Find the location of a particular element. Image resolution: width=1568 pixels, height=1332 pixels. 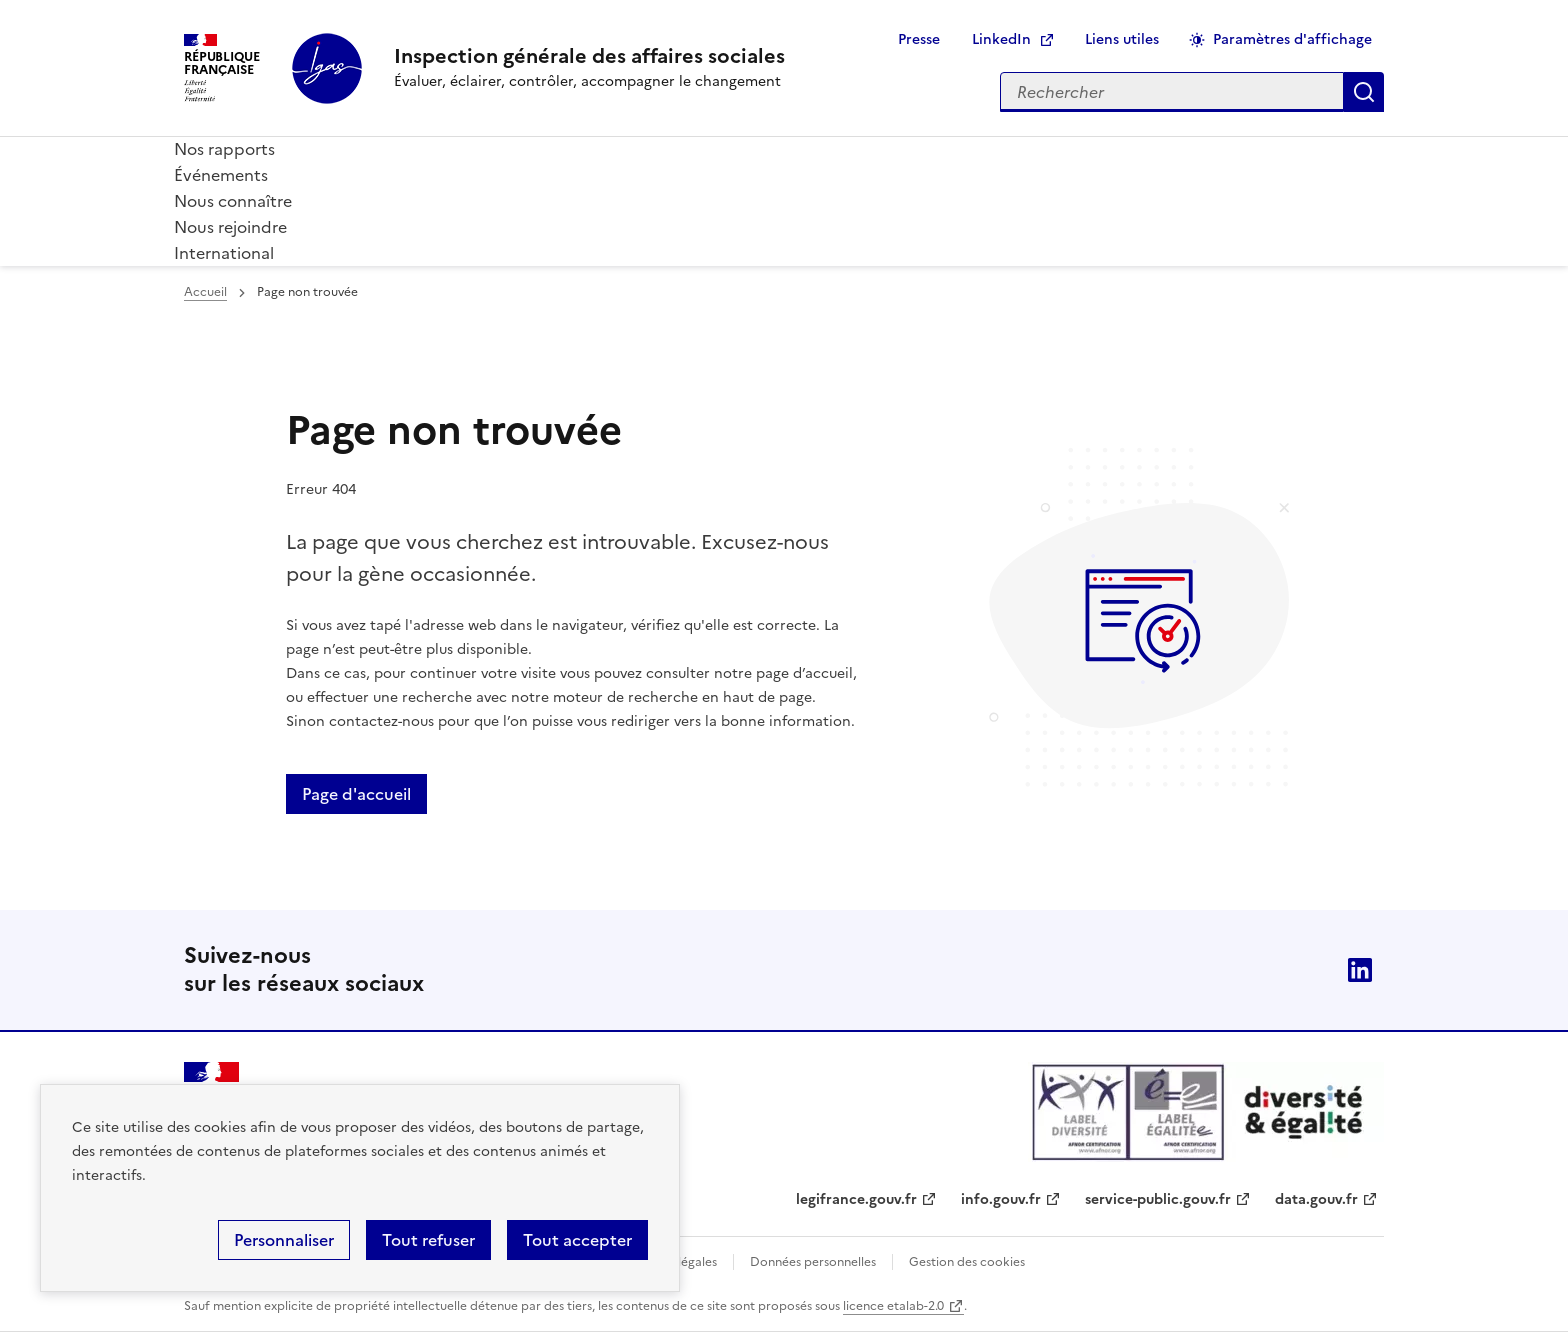

International is located at coordinates (224, 253).